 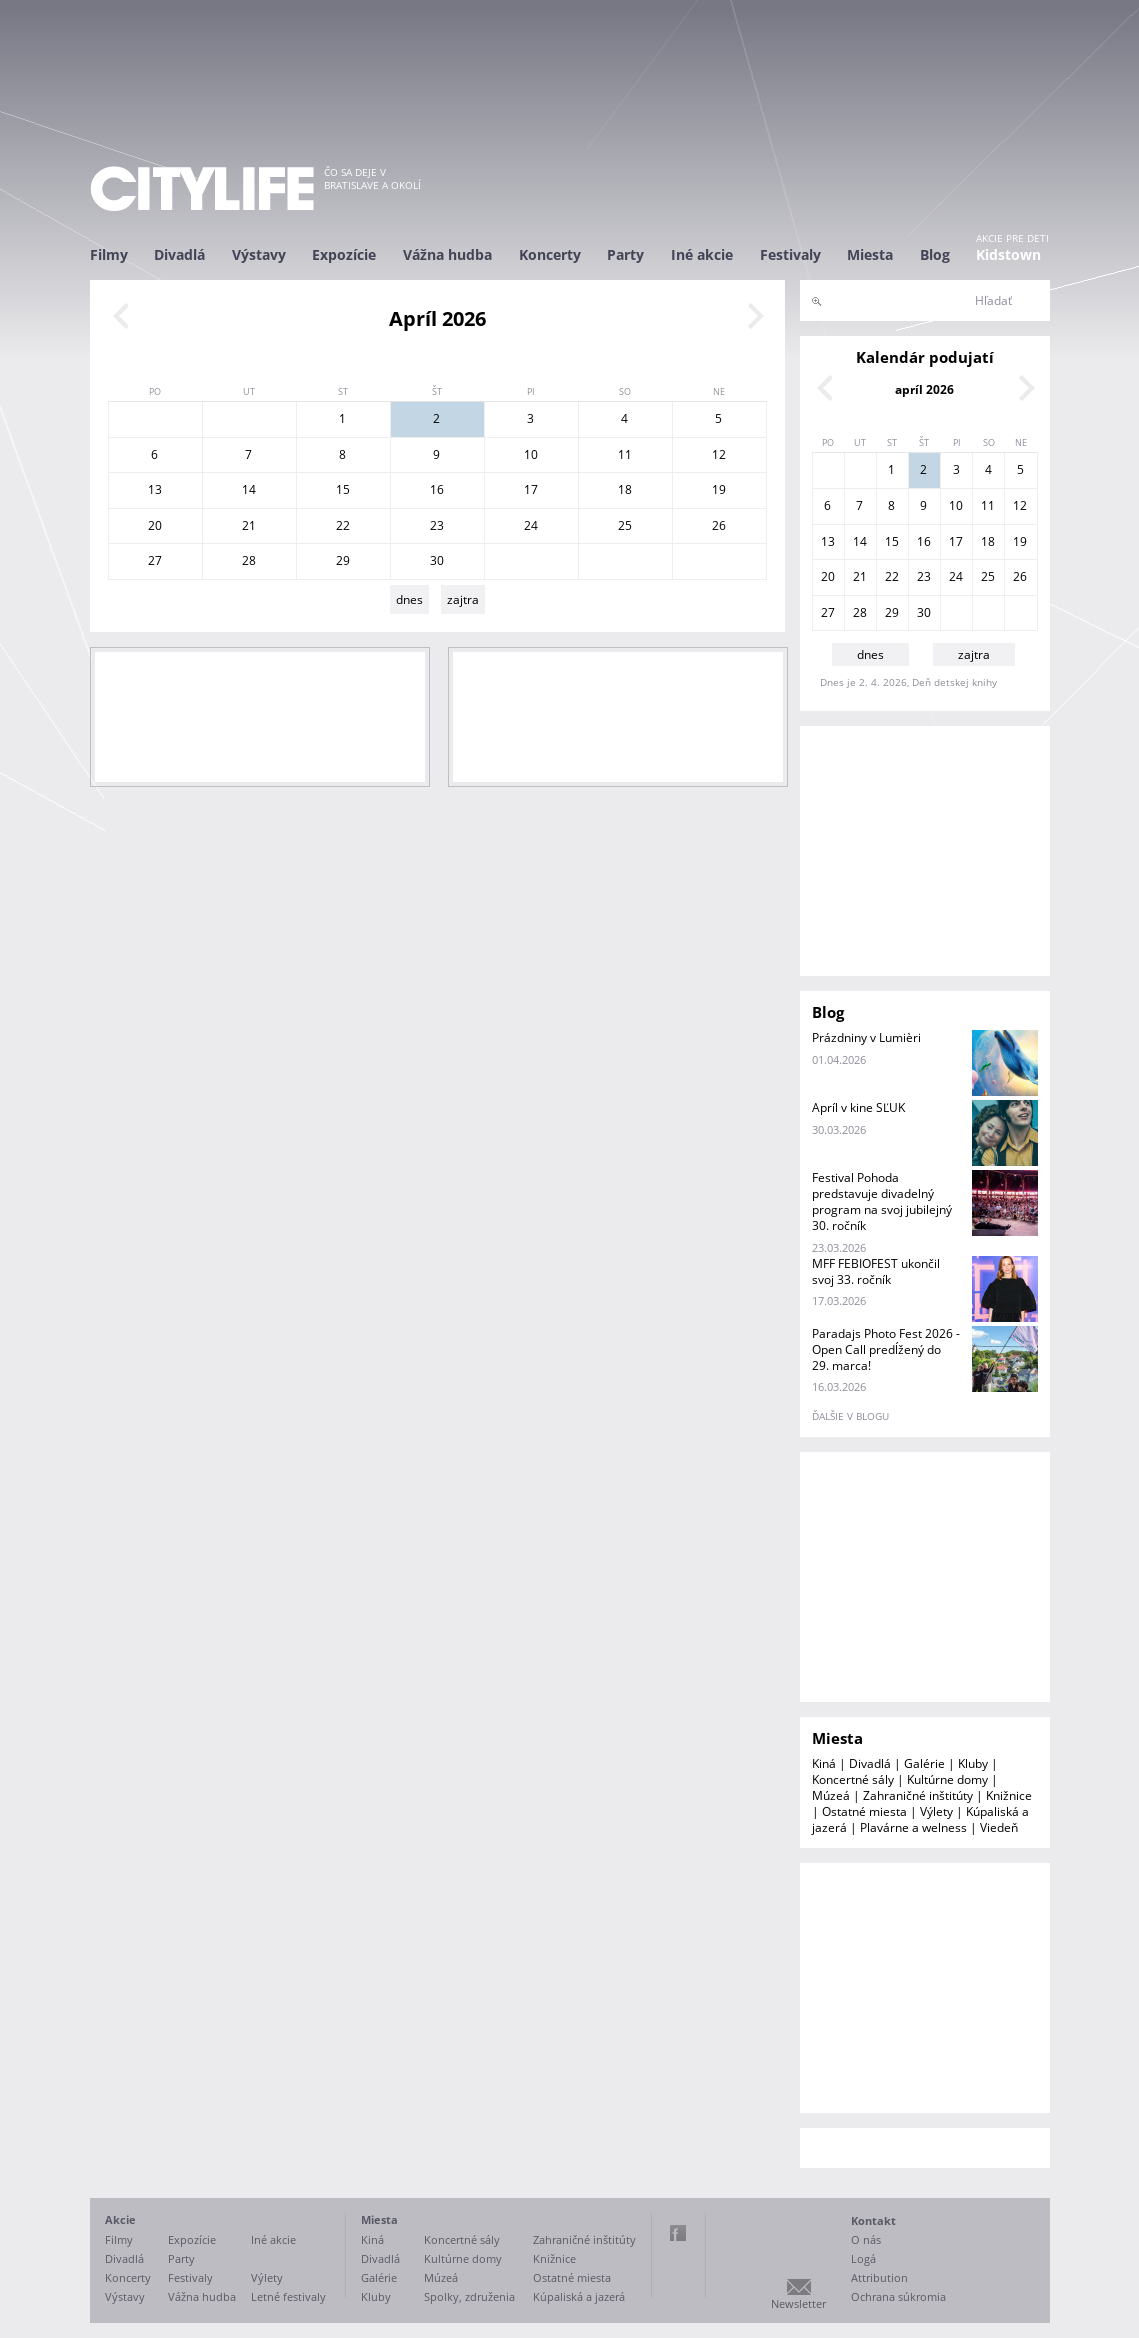 What do you see at coordinates (876, 1271) in the screenshot?
I see `MFF FEBIOFEST ukončil svoj 33. ročník` at bounding box center [876, 1271].